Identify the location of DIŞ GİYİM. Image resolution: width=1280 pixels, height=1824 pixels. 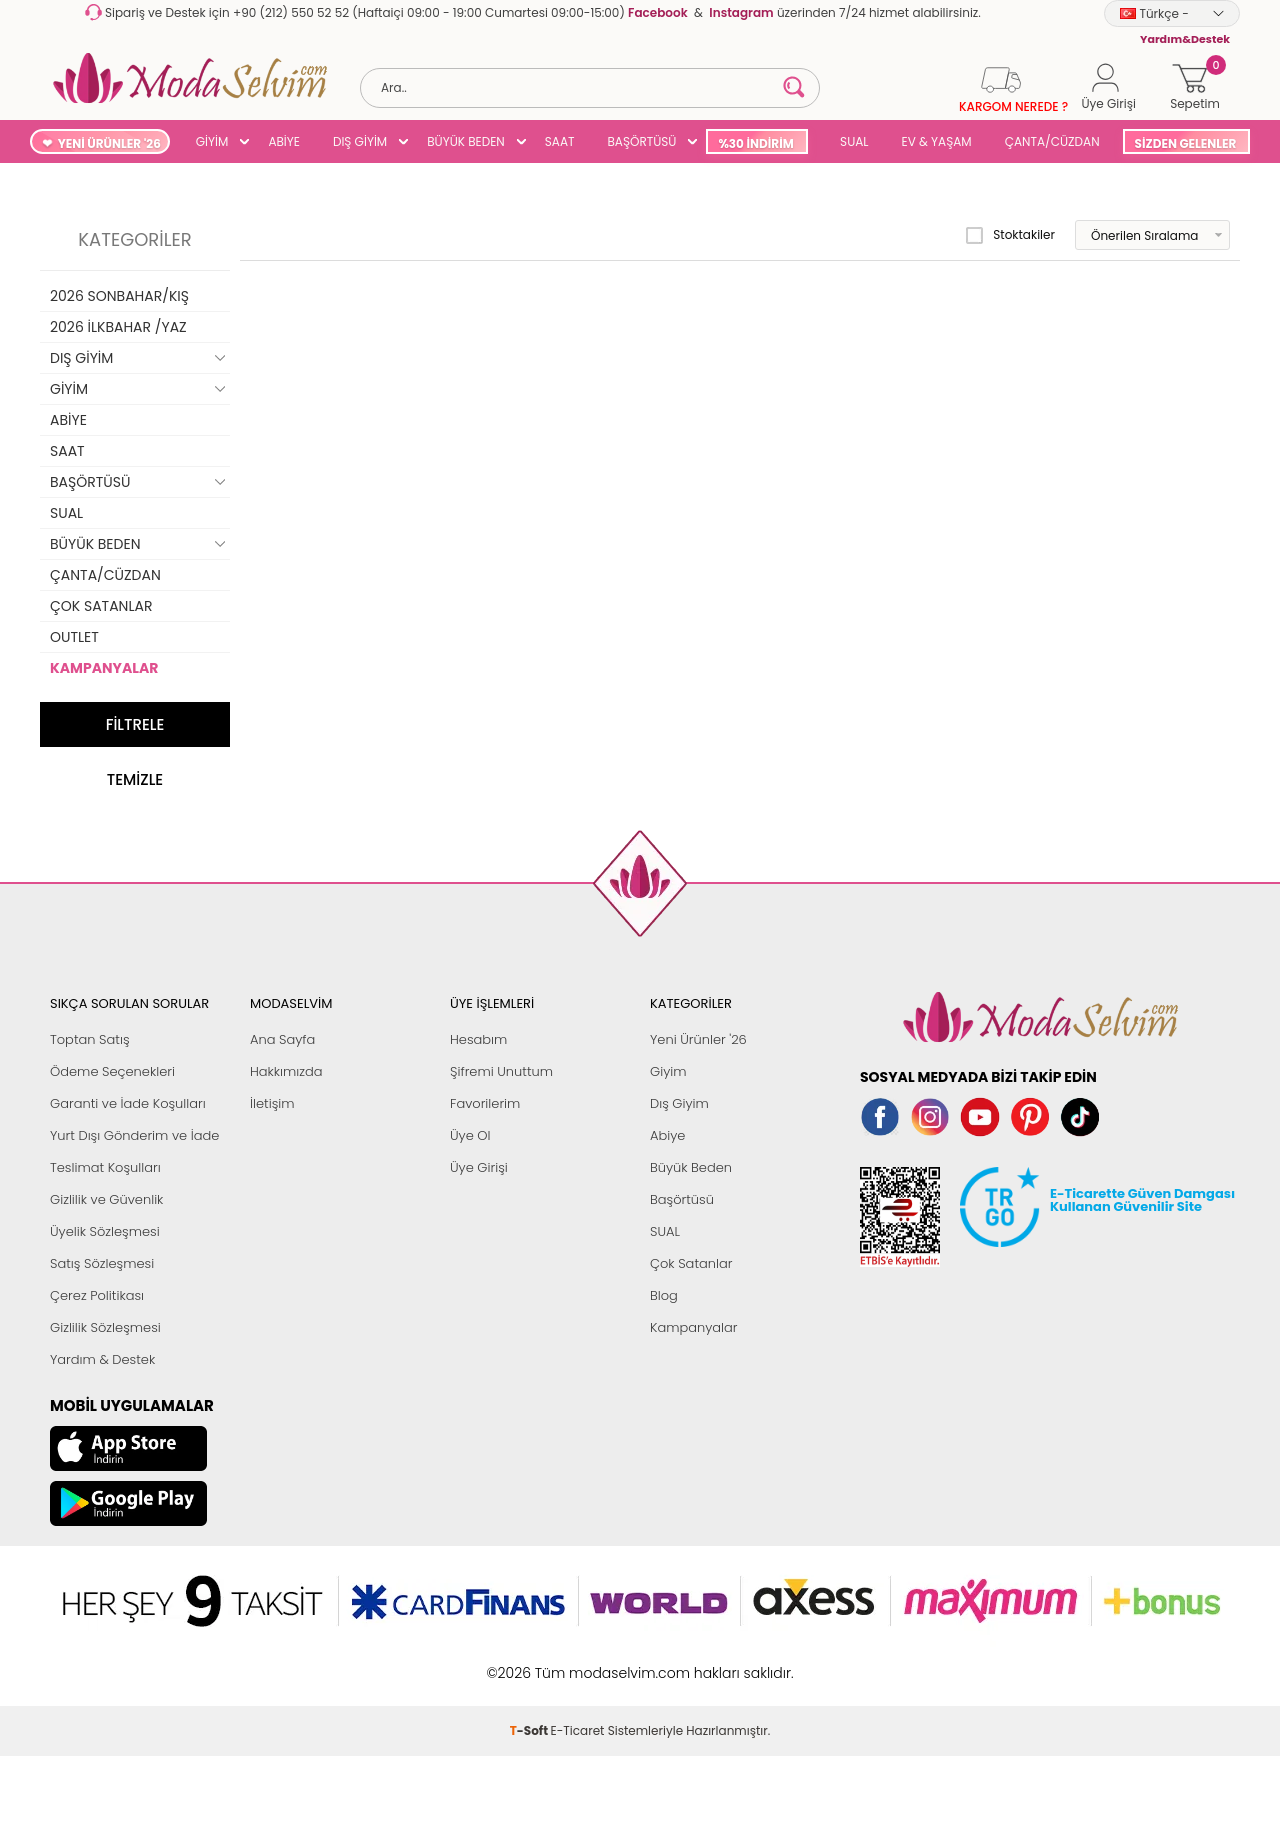
(360, 141).